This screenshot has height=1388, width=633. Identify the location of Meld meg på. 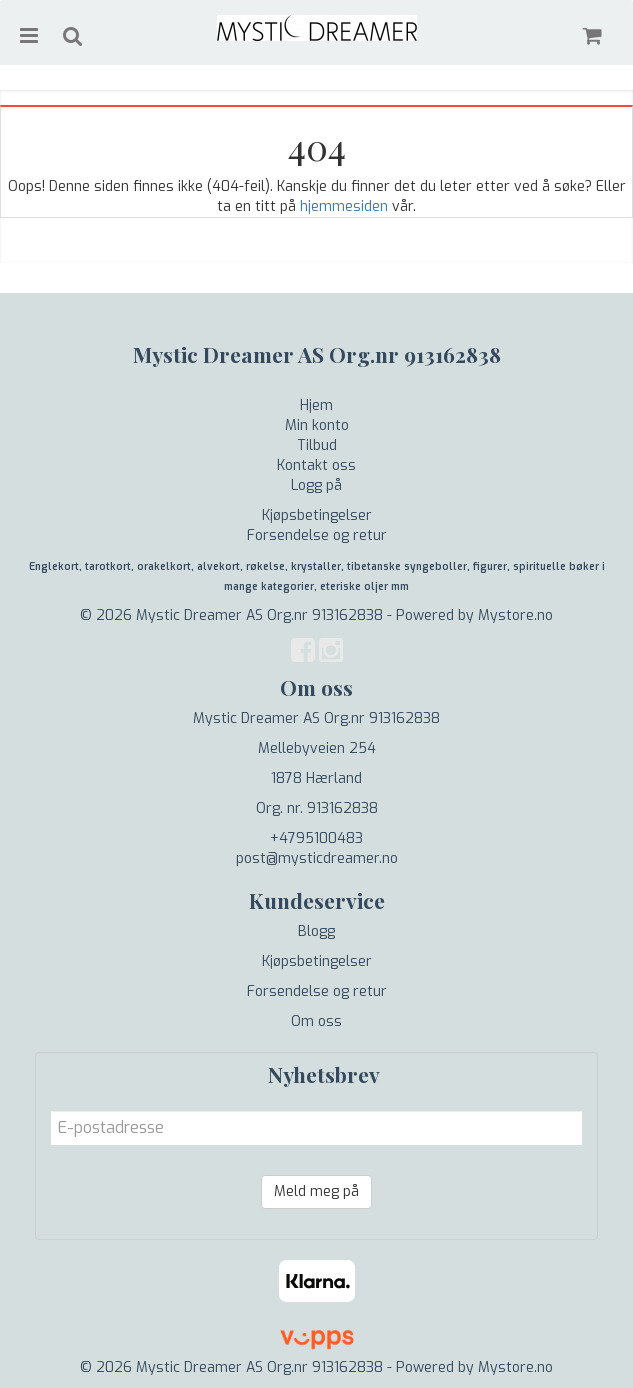
(316, 1191).